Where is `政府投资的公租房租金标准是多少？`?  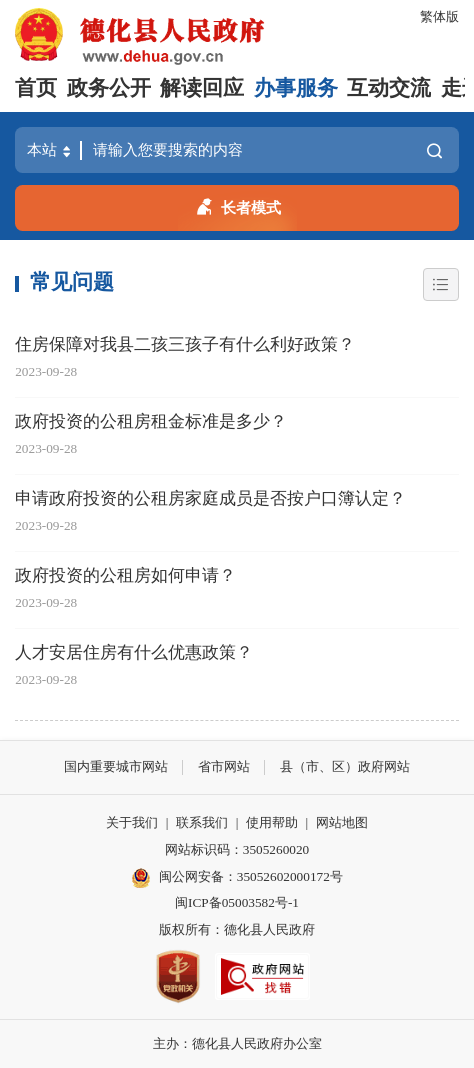 政府投资的公租房租金标准是多少？ is located at coordinates (151, 421).